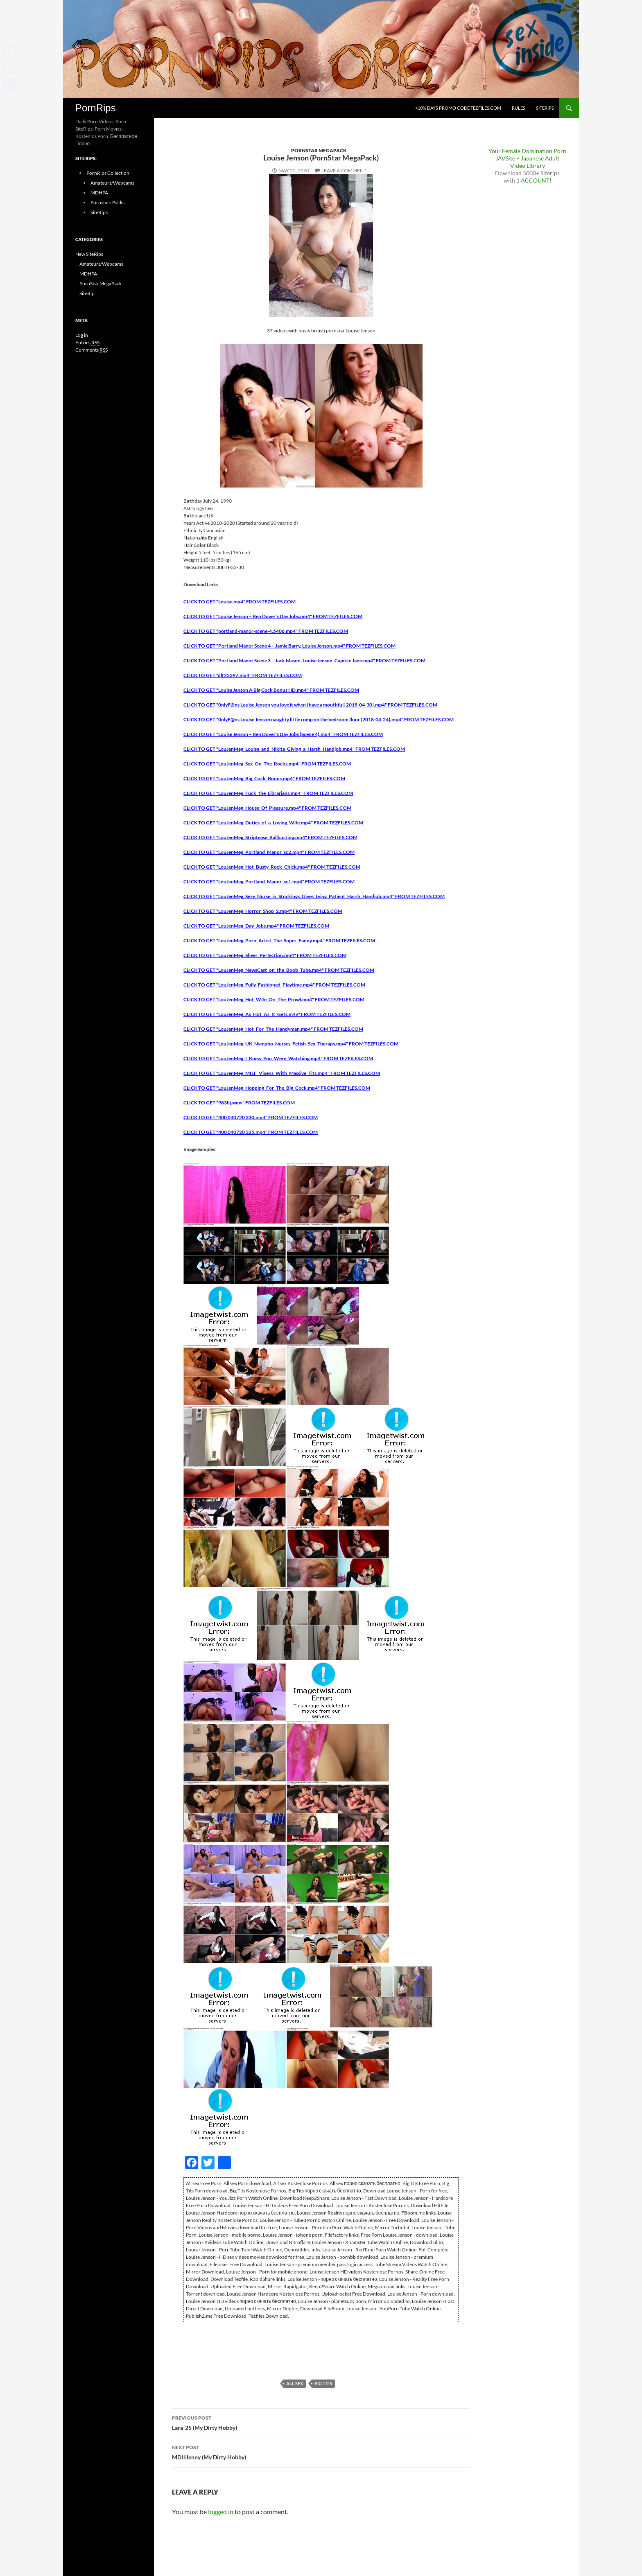 The image size is (642, 2576). Describe the element at coordinates (220, 2511) in the screenshot. I see `logged in` at that location.